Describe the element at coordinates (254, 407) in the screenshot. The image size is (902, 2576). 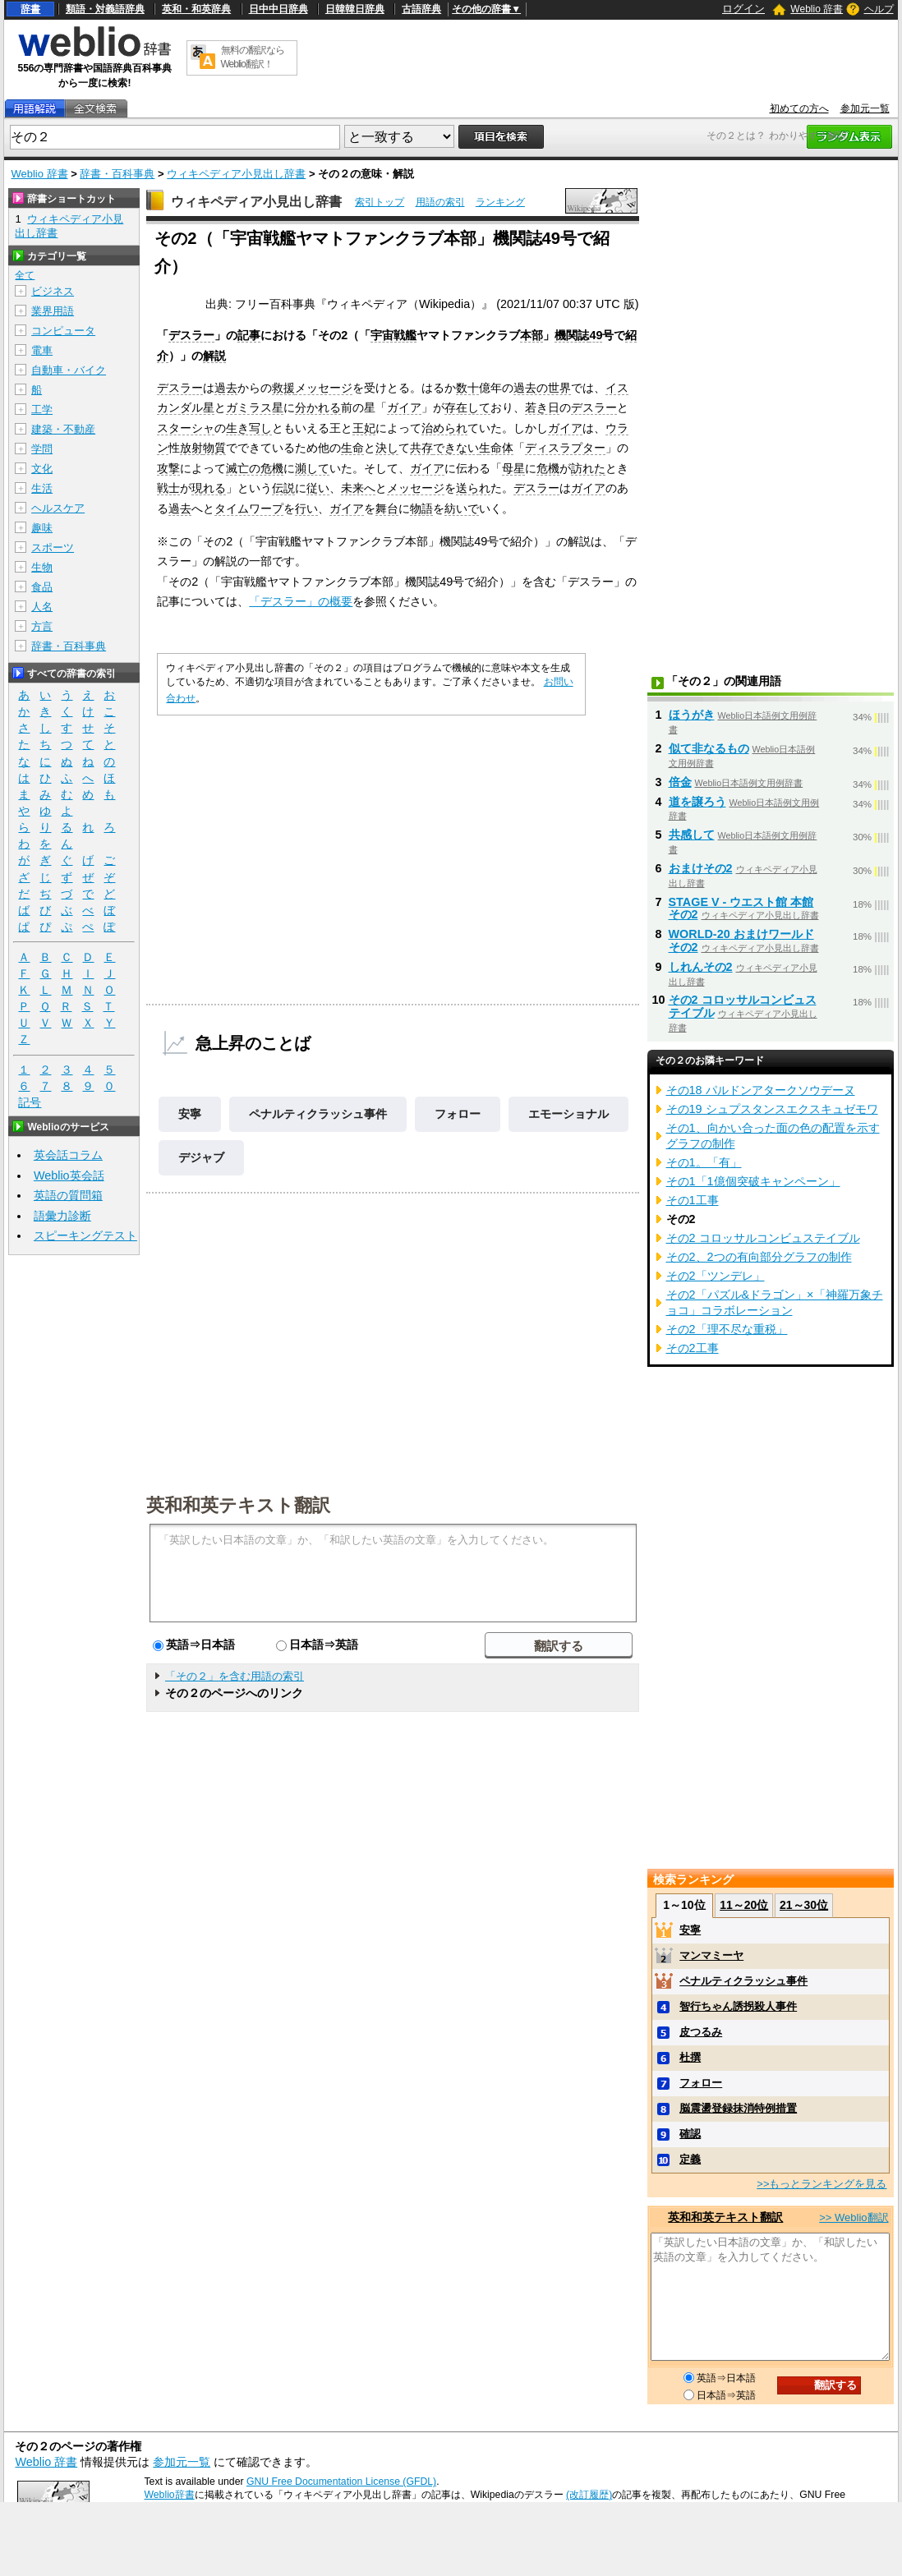
I see `ガミラス星` at that location.